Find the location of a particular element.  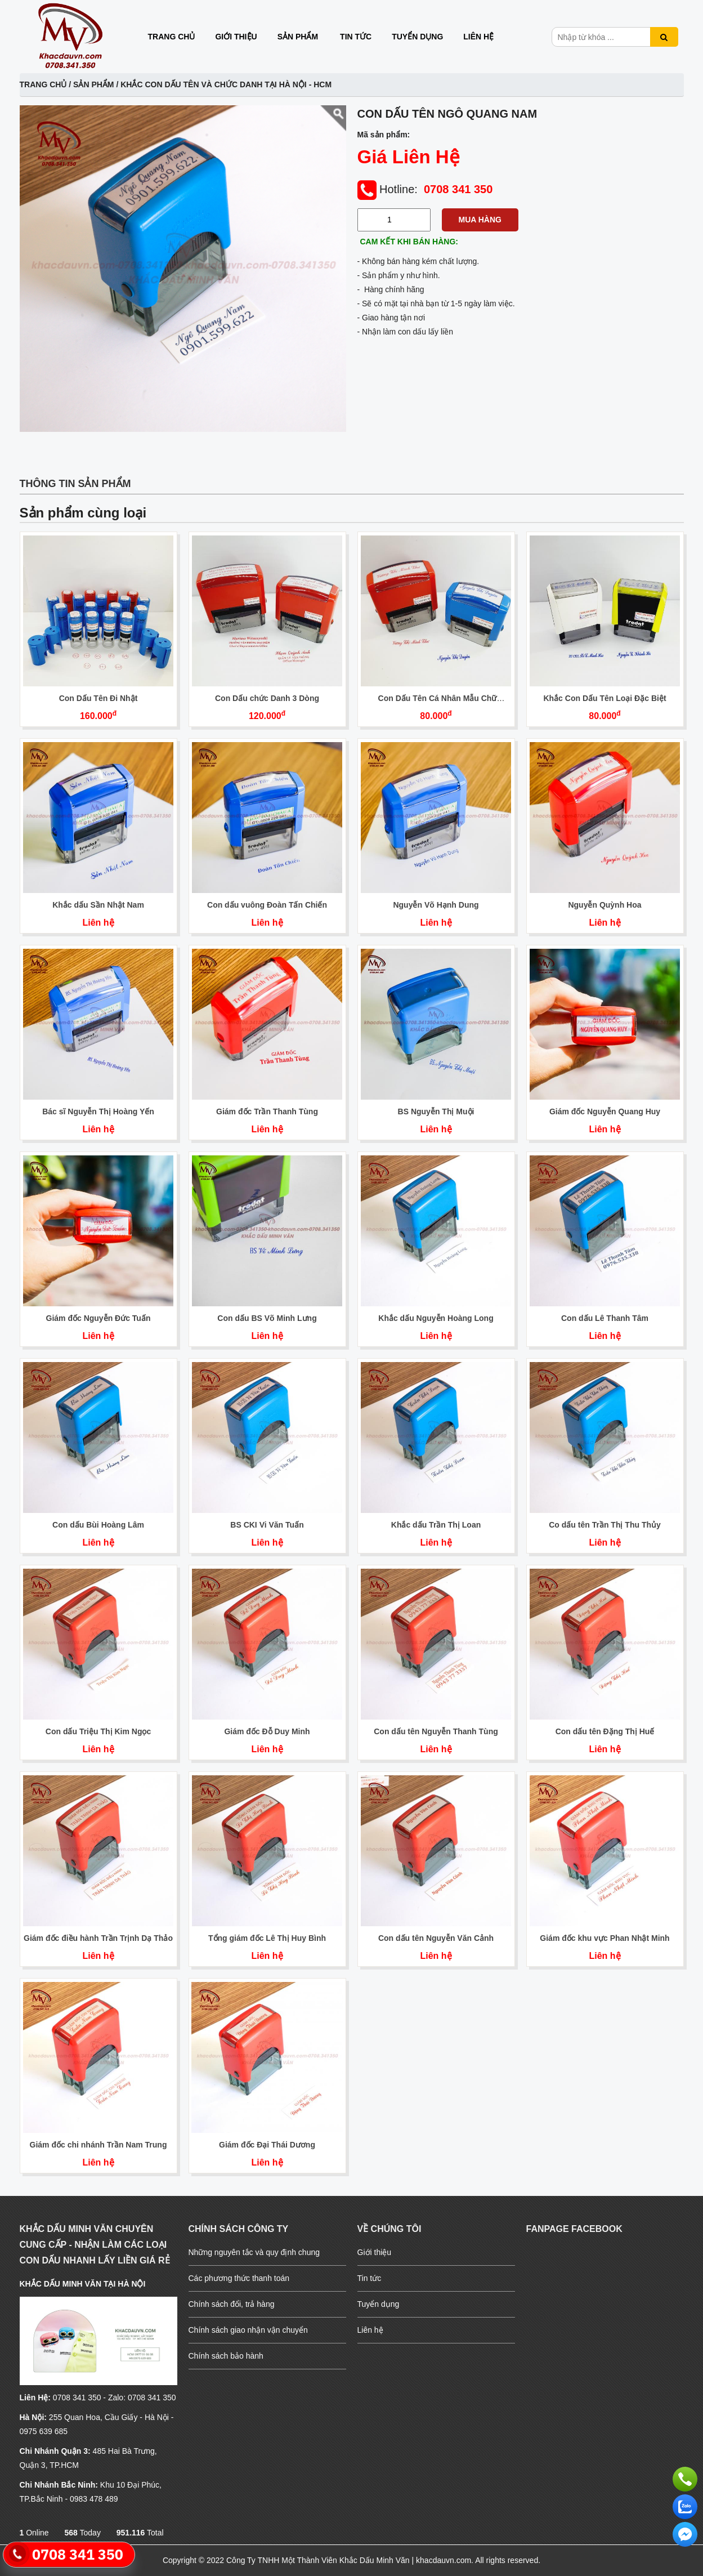

Giám đốc chi nhánh Trần Nam Trung is located at coordinates (98, 2144).